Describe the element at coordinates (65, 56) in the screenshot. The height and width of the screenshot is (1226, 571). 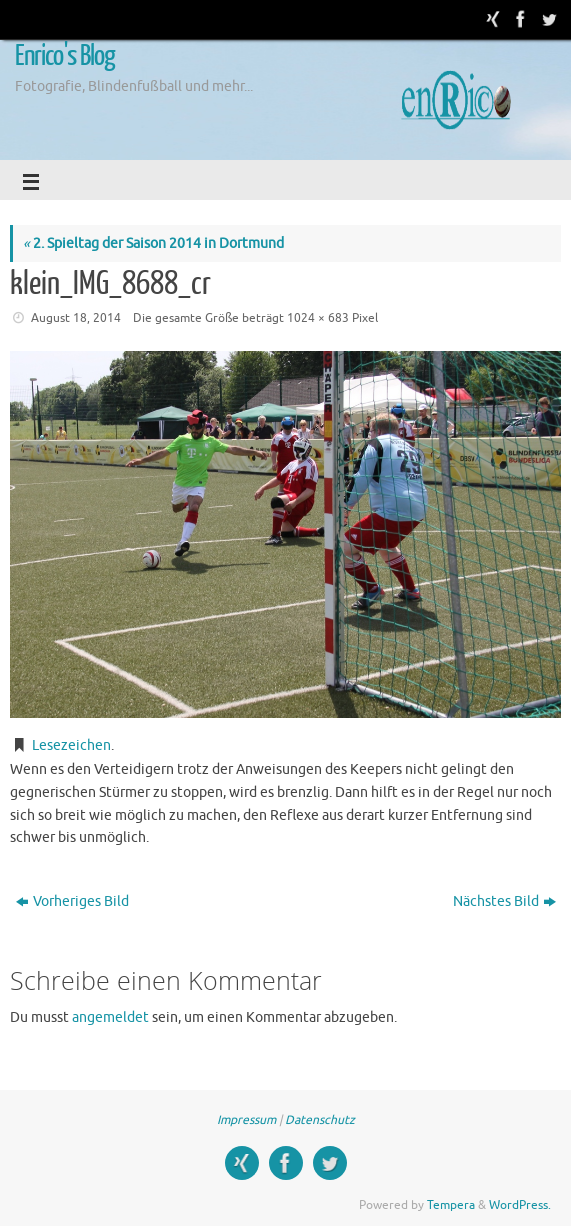
I see `Enrico's Blog` at that location.